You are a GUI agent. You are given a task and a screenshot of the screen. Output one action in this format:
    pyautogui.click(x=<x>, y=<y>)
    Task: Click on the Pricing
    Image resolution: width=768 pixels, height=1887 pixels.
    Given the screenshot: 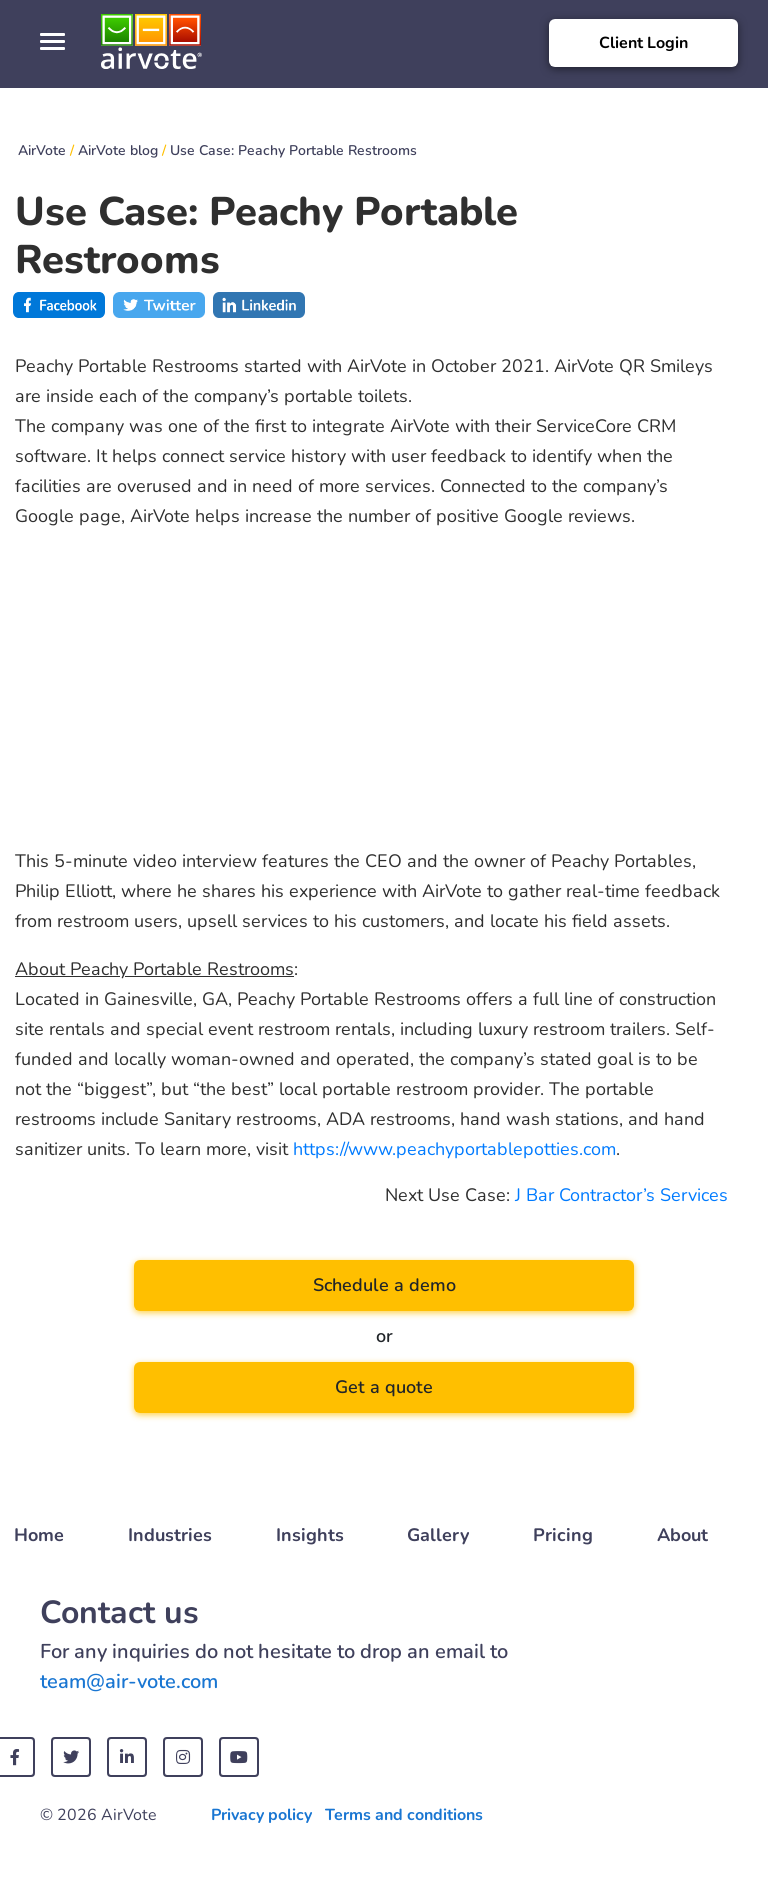 What is the action you would take?
    pyautogui.click(x=563, y=1535)
    